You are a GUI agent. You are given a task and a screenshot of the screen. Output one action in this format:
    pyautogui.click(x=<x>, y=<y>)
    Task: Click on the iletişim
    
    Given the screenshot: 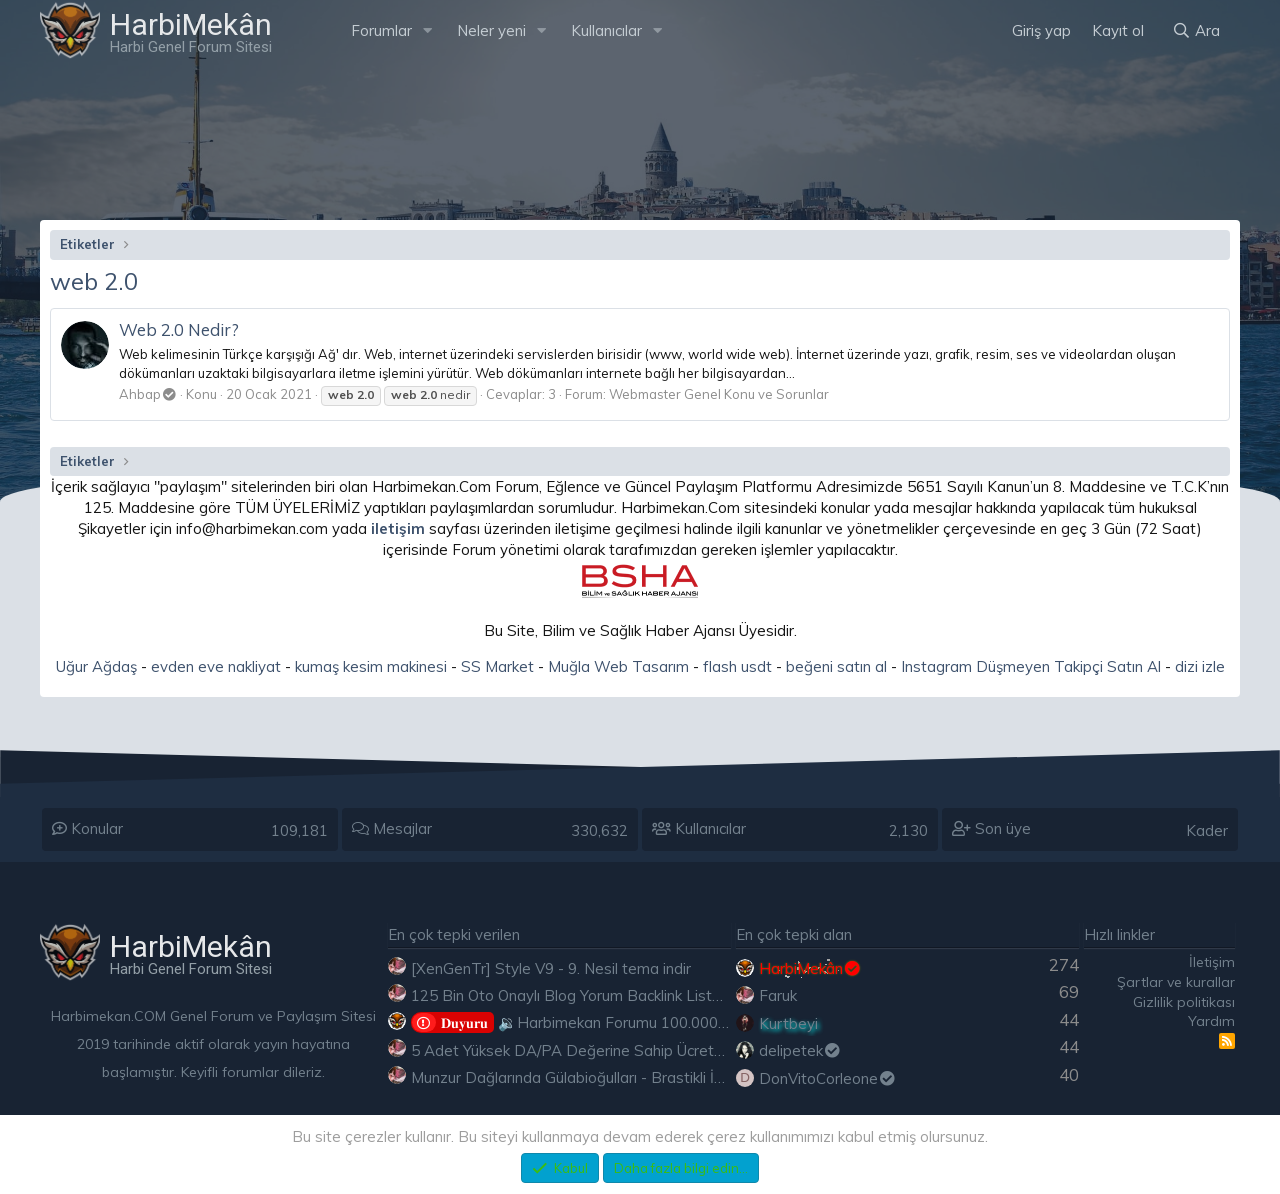 What is the action you would take?
    pyautogui.click(x=398, y=528)
    